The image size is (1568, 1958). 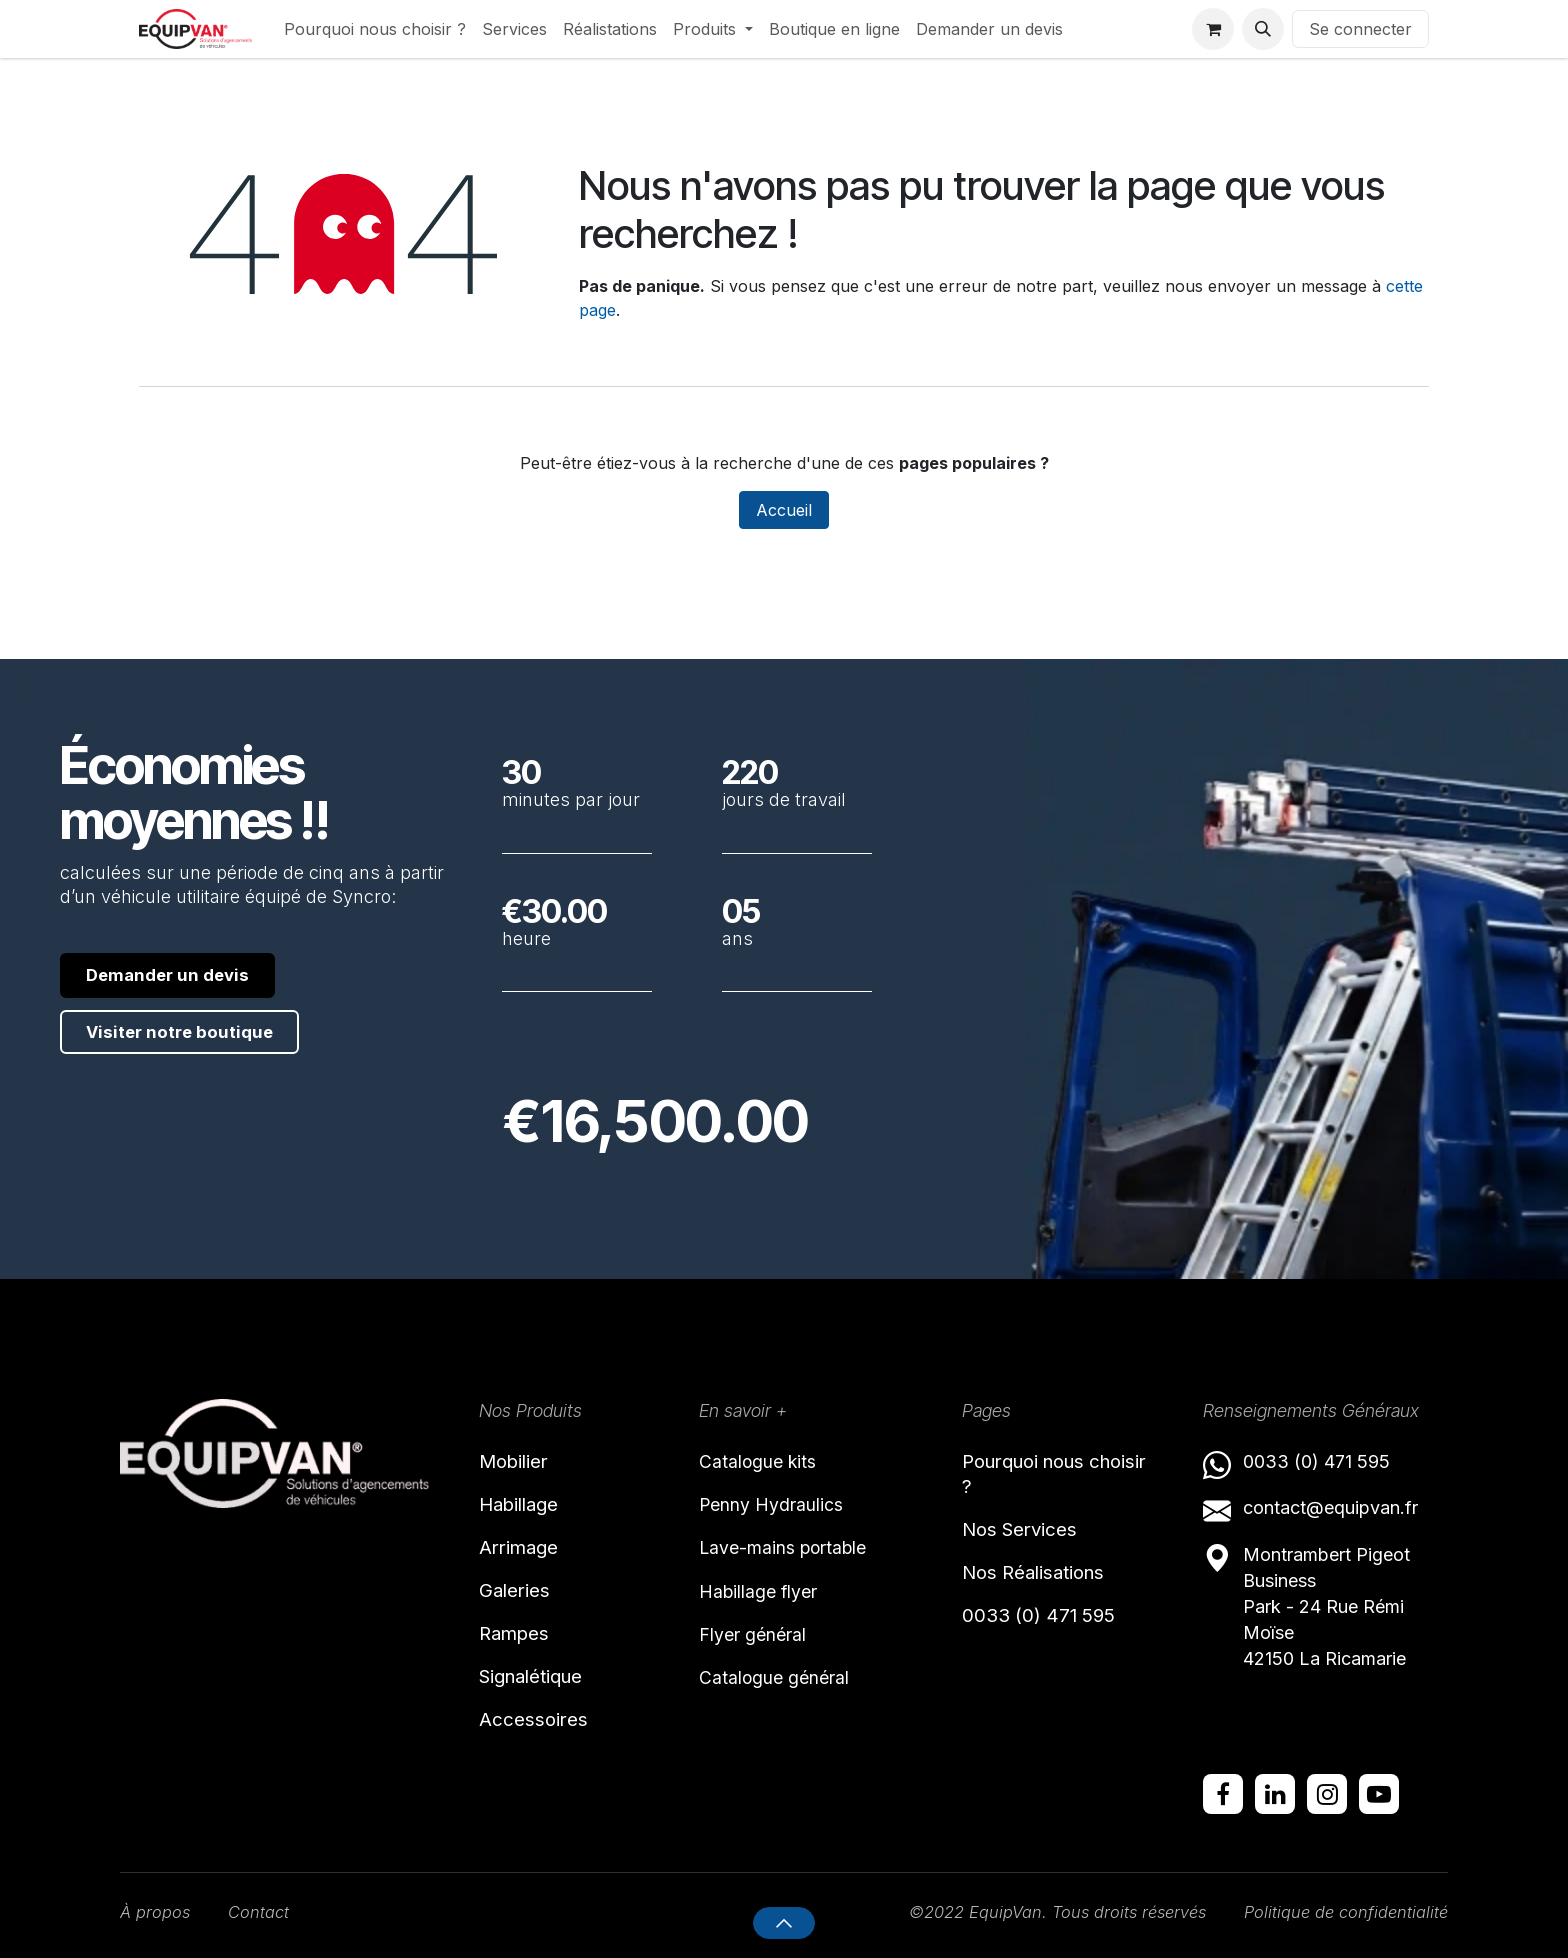 I want to click on Penny Hydraulics, so click(x=781, y=1507).